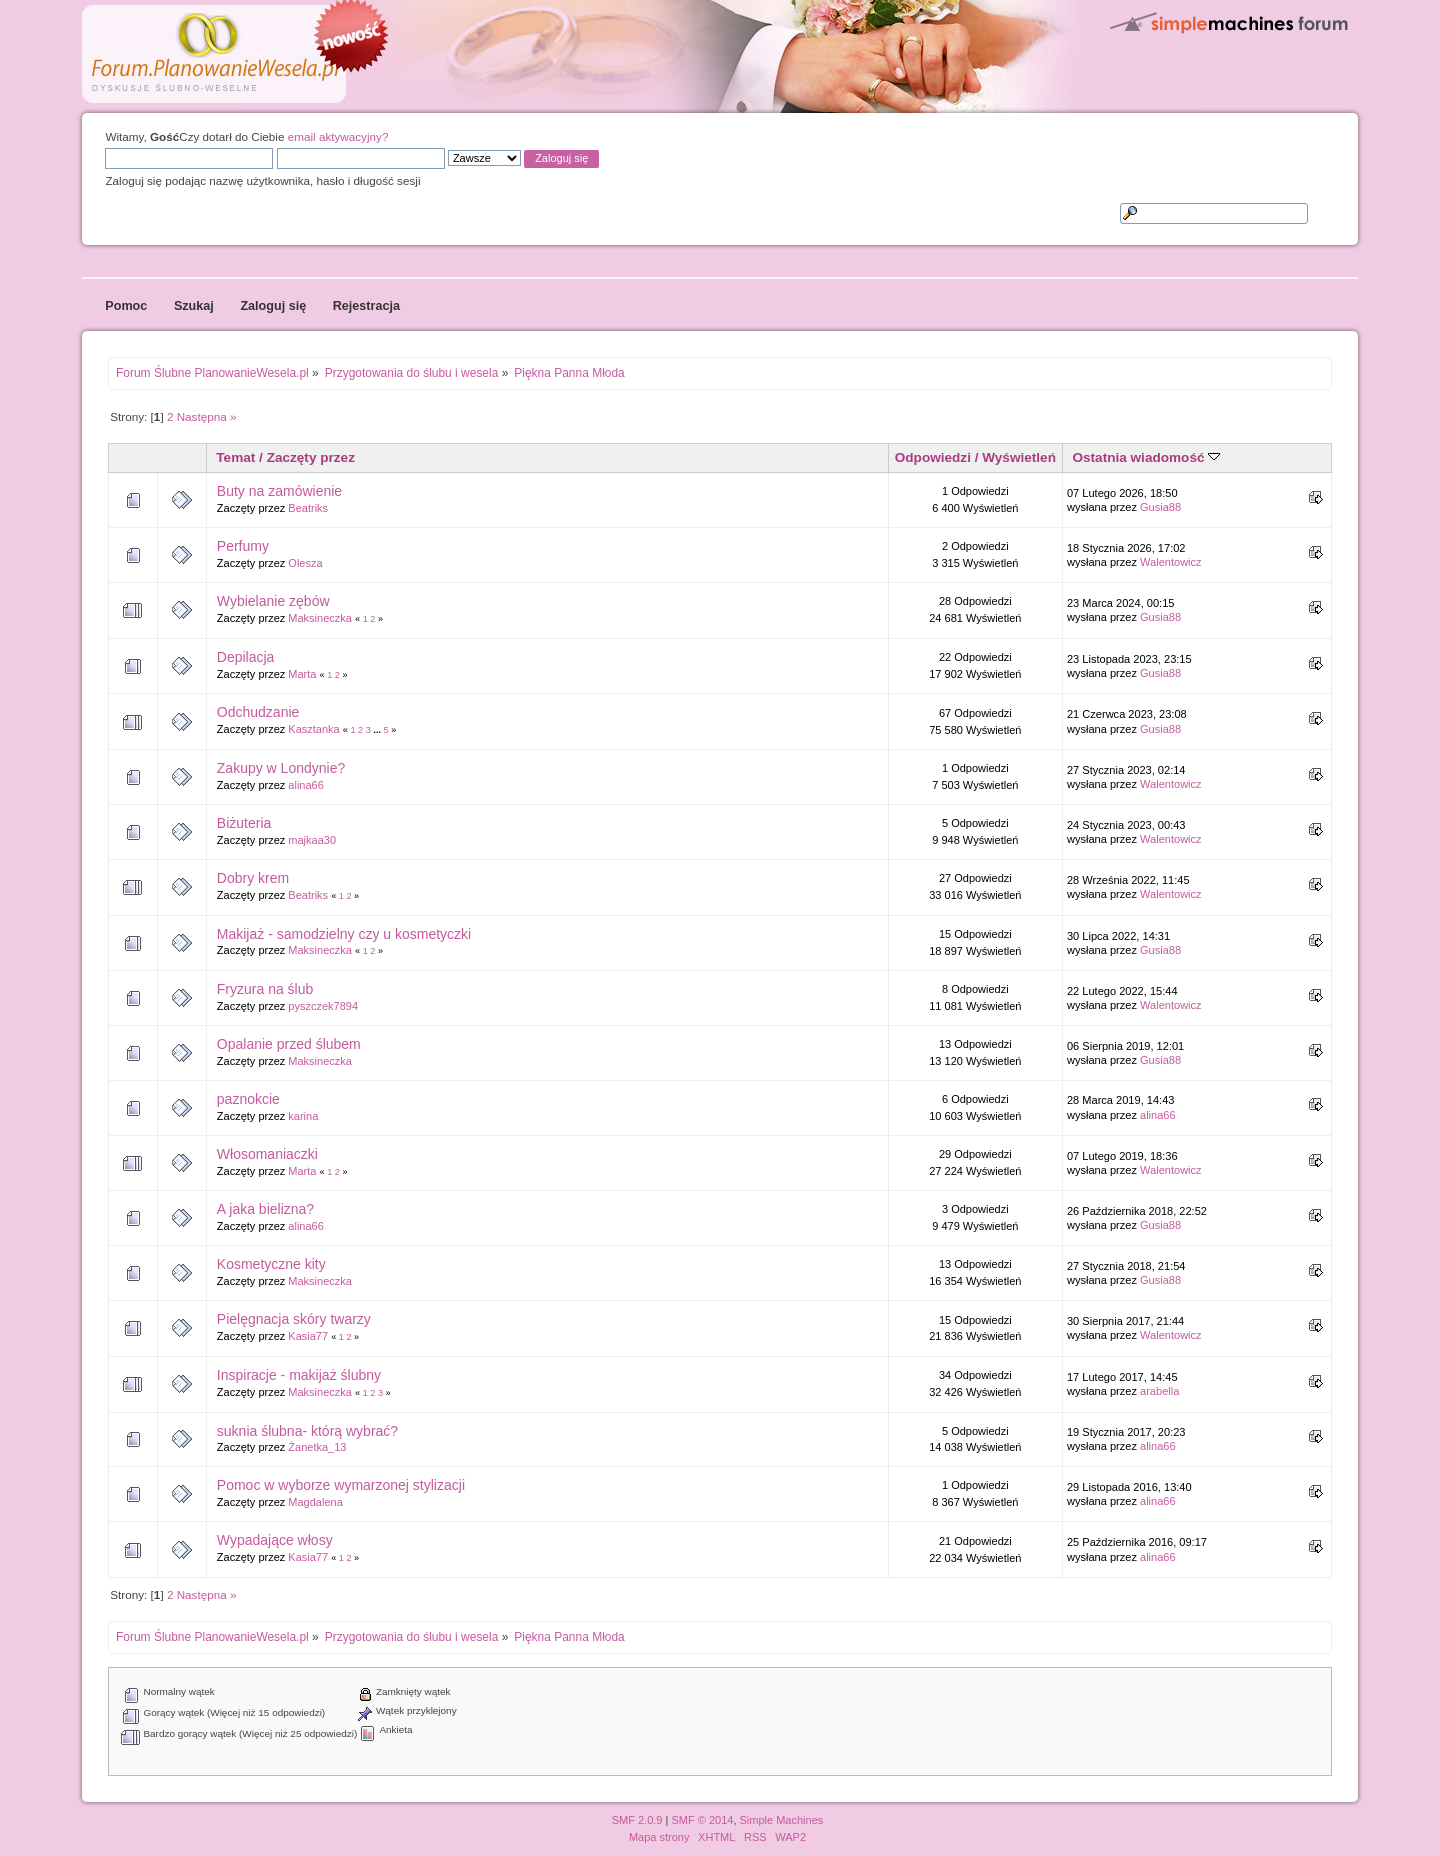 The image size is (1440, 1856). What do you see at coordinates (248, 1099) in the screenshot?
I see `paznokcie` at bounding box center [248, 1099].